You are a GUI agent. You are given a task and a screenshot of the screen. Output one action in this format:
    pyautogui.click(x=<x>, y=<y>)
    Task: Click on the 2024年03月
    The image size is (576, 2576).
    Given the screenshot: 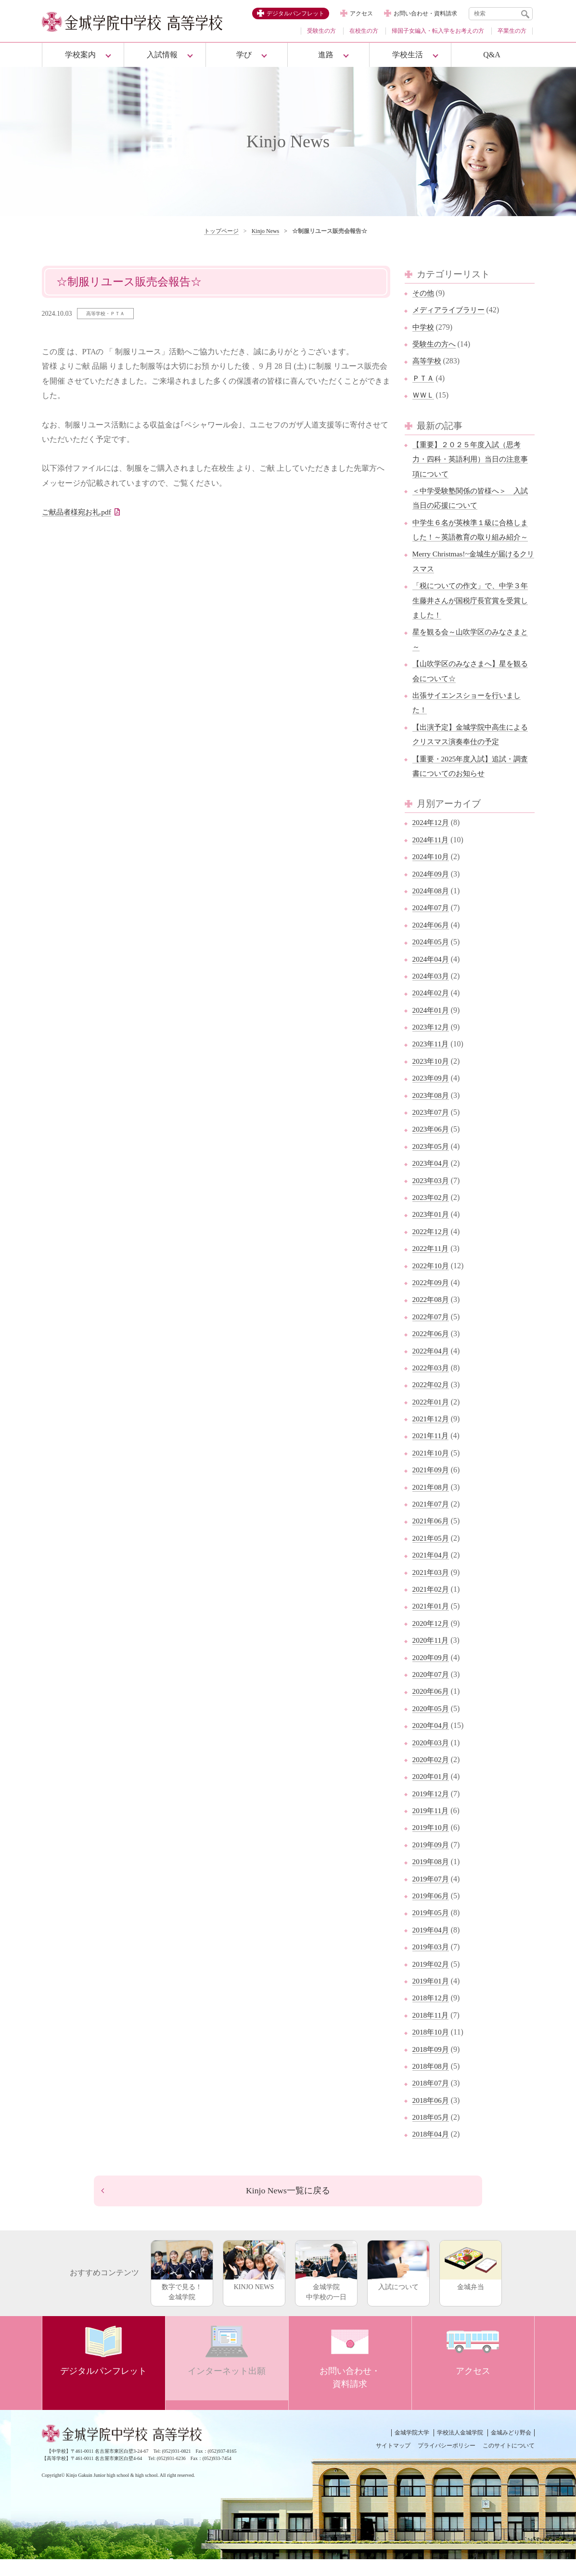 What is the action you would take?
    pyautogui.click(x=431, y=990)
    